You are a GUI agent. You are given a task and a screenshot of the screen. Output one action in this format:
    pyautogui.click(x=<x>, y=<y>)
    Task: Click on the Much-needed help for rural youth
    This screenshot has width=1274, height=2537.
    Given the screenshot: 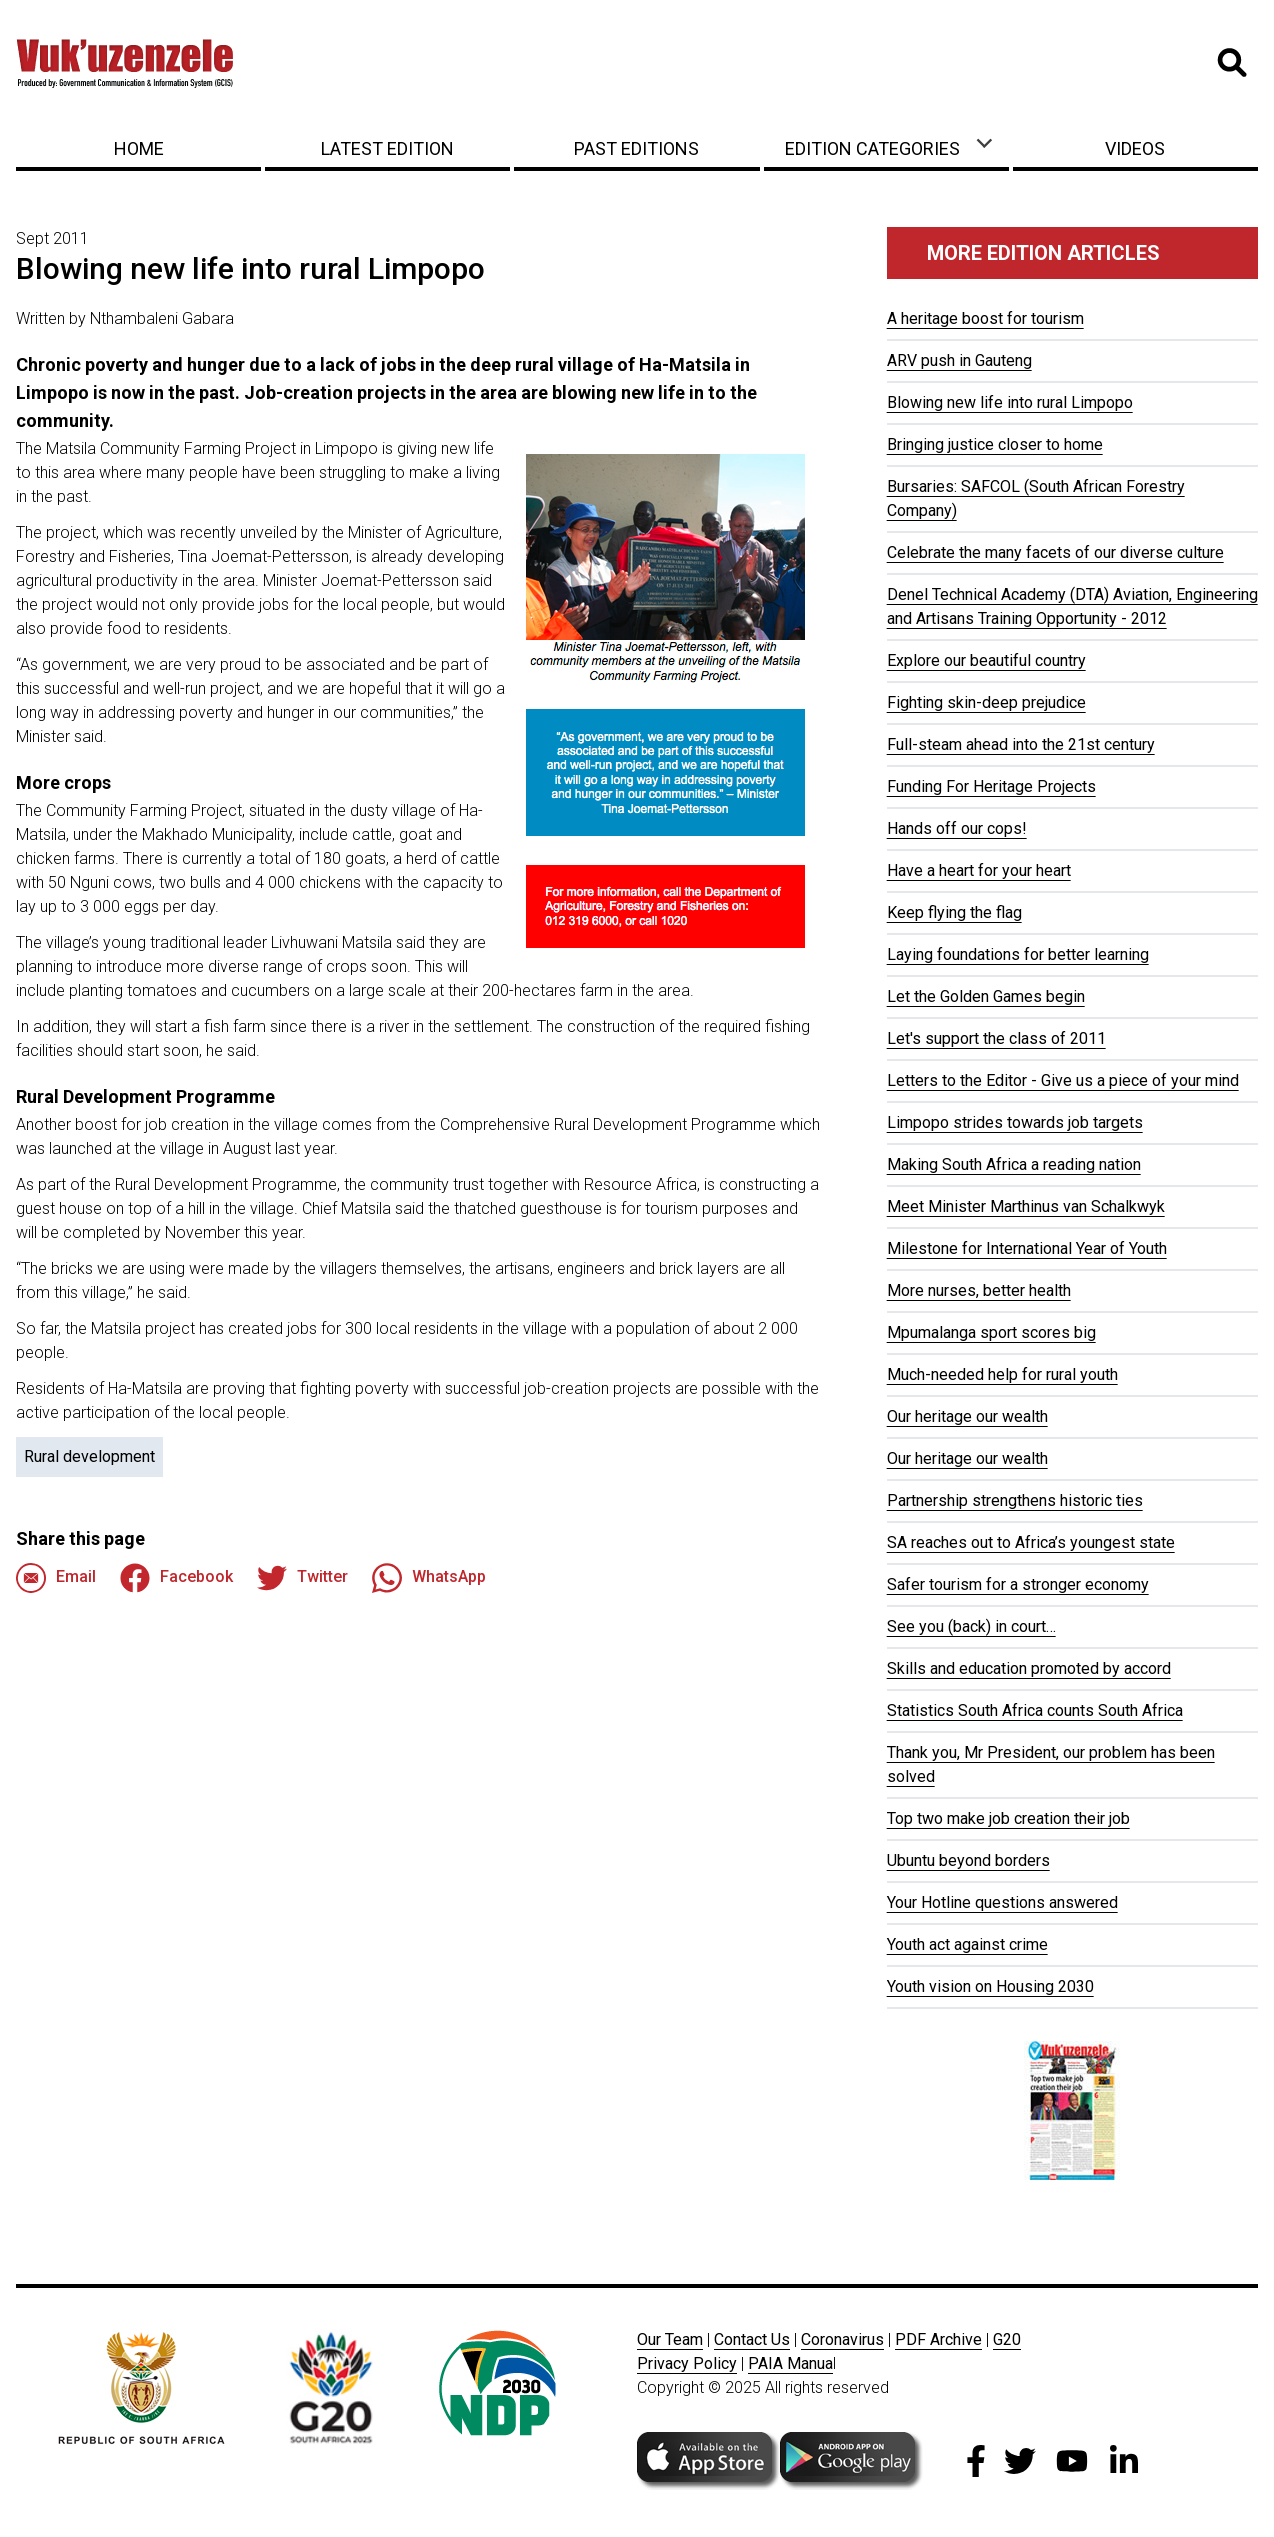 What is the action you would take?
    pyautogui.click(x=1002, y=1374)
    